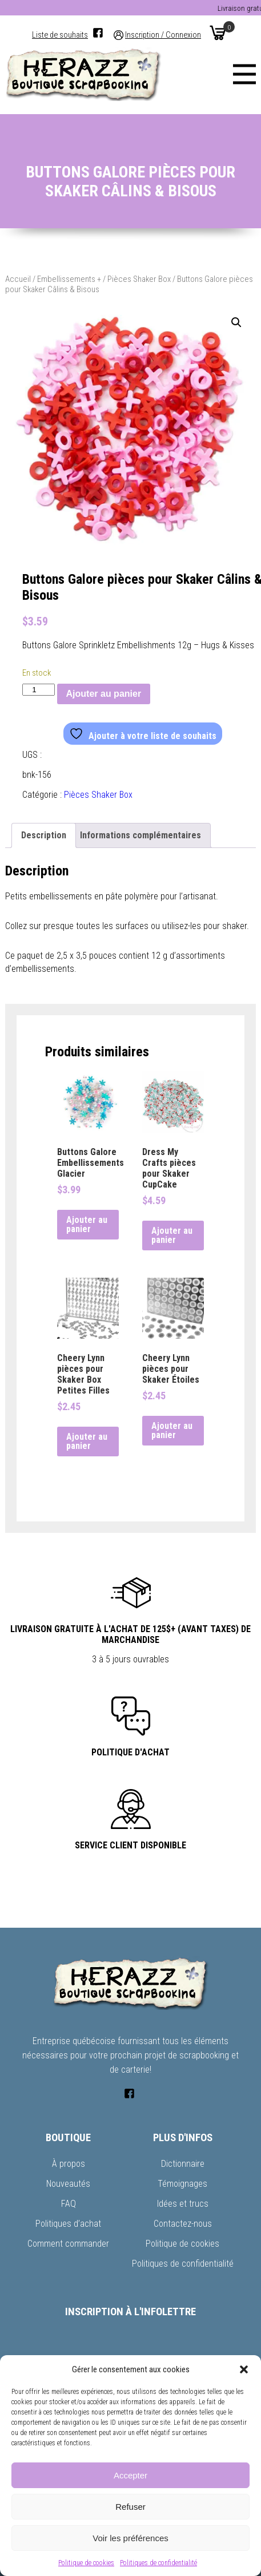 Image resolution: width=261 pixels, height=2576 pixels. Describe the element at coordinates (139, 279) in the screenshot. I see `Pièces Shaker Box` at that location.